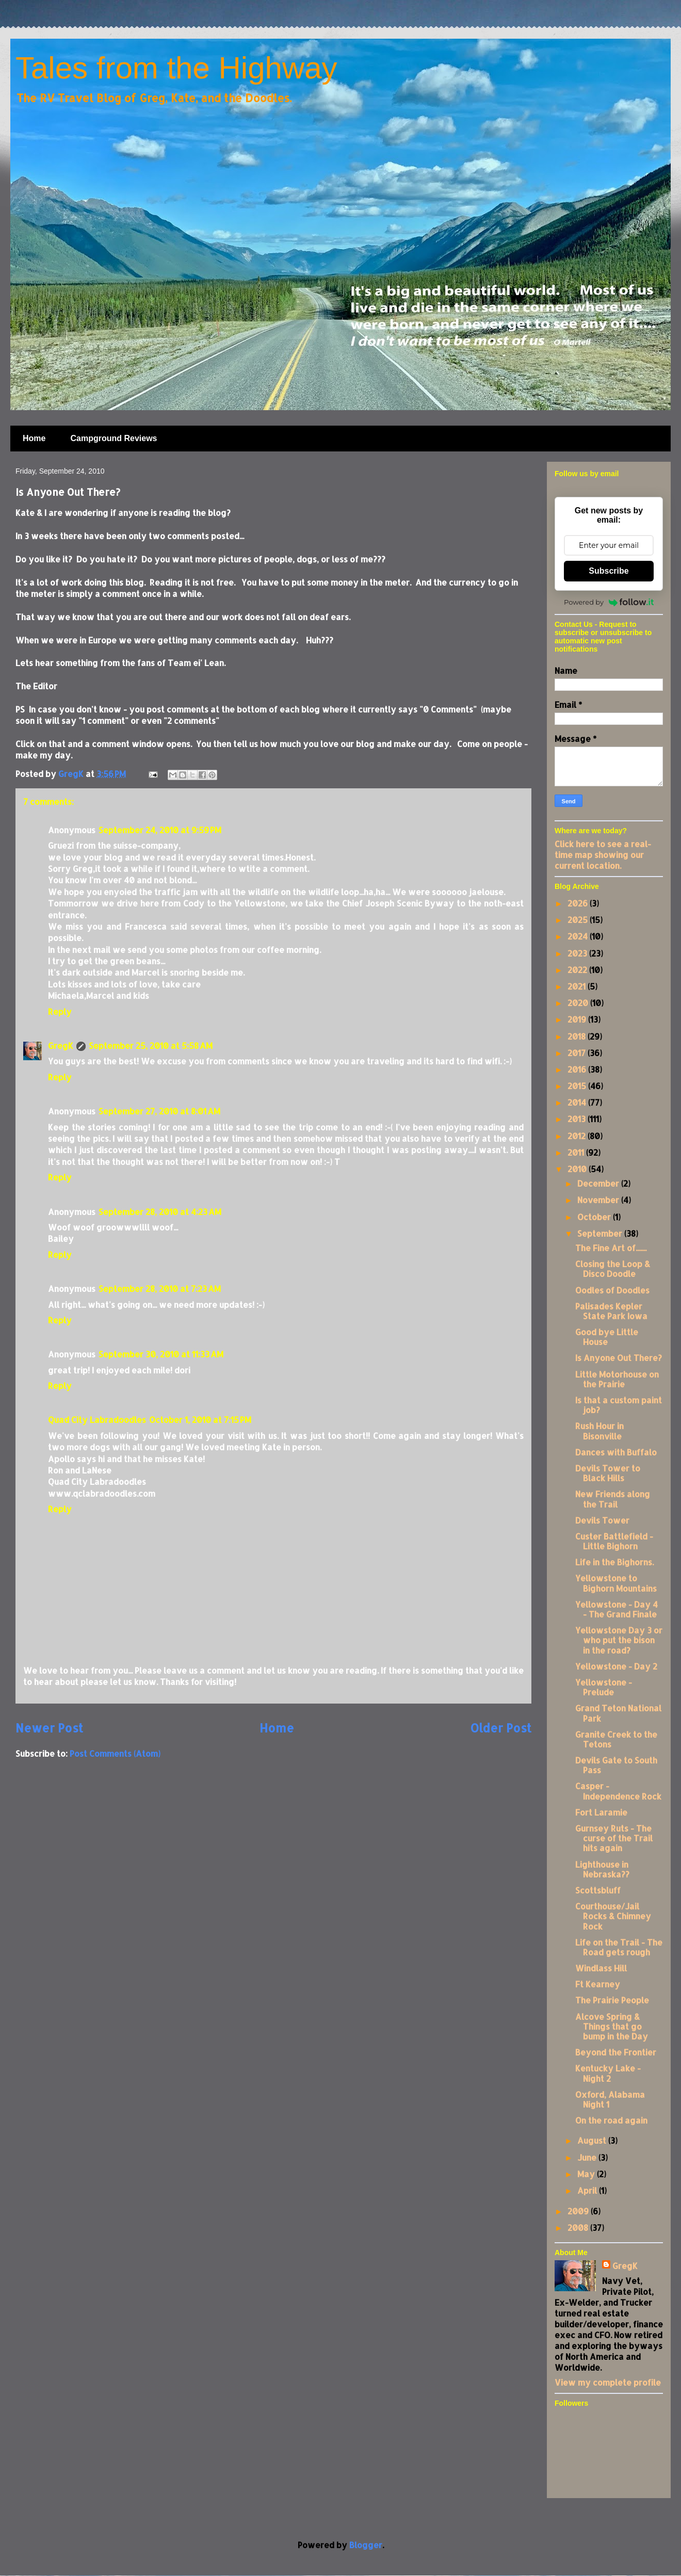 Image resolution: width=681 pixels, height=2576 pixels. Describe the element at coordinates (601, 1812) in the screenshot. I see `Fort Laramie` at that location.